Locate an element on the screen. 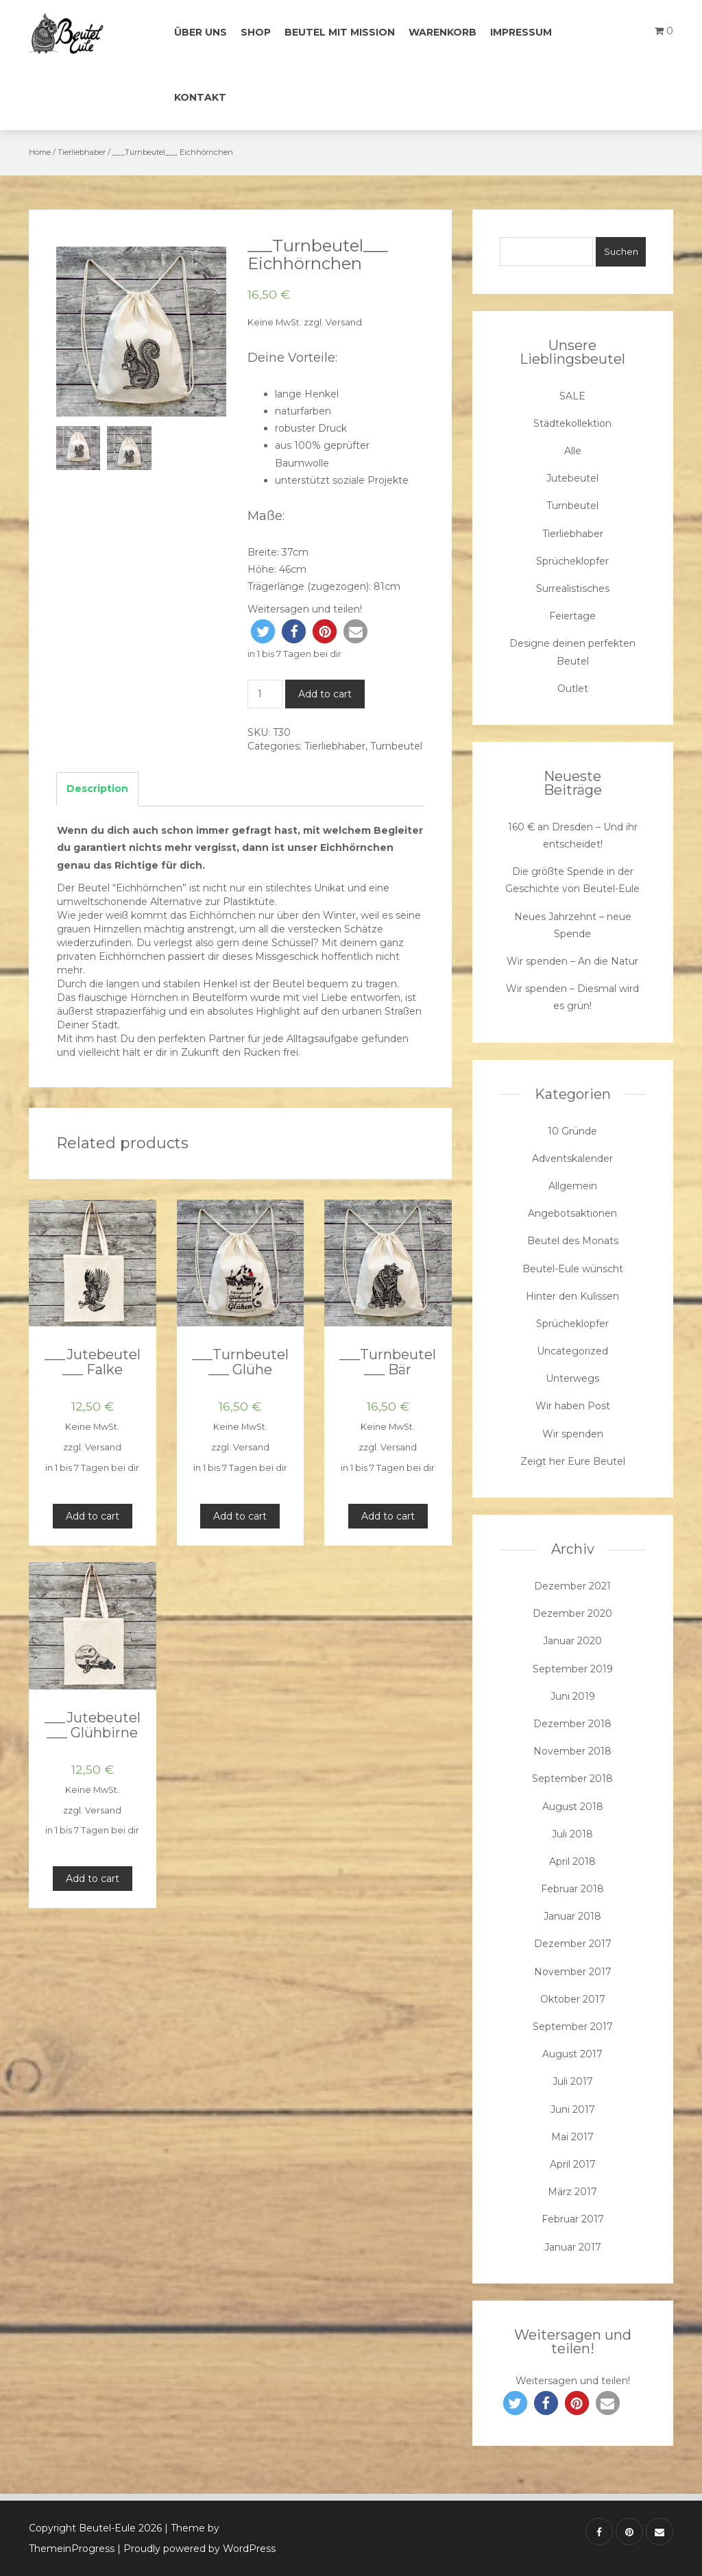 The width and height of the screenshot is (702, 2576). [button] is located at coordinates (263, 631).